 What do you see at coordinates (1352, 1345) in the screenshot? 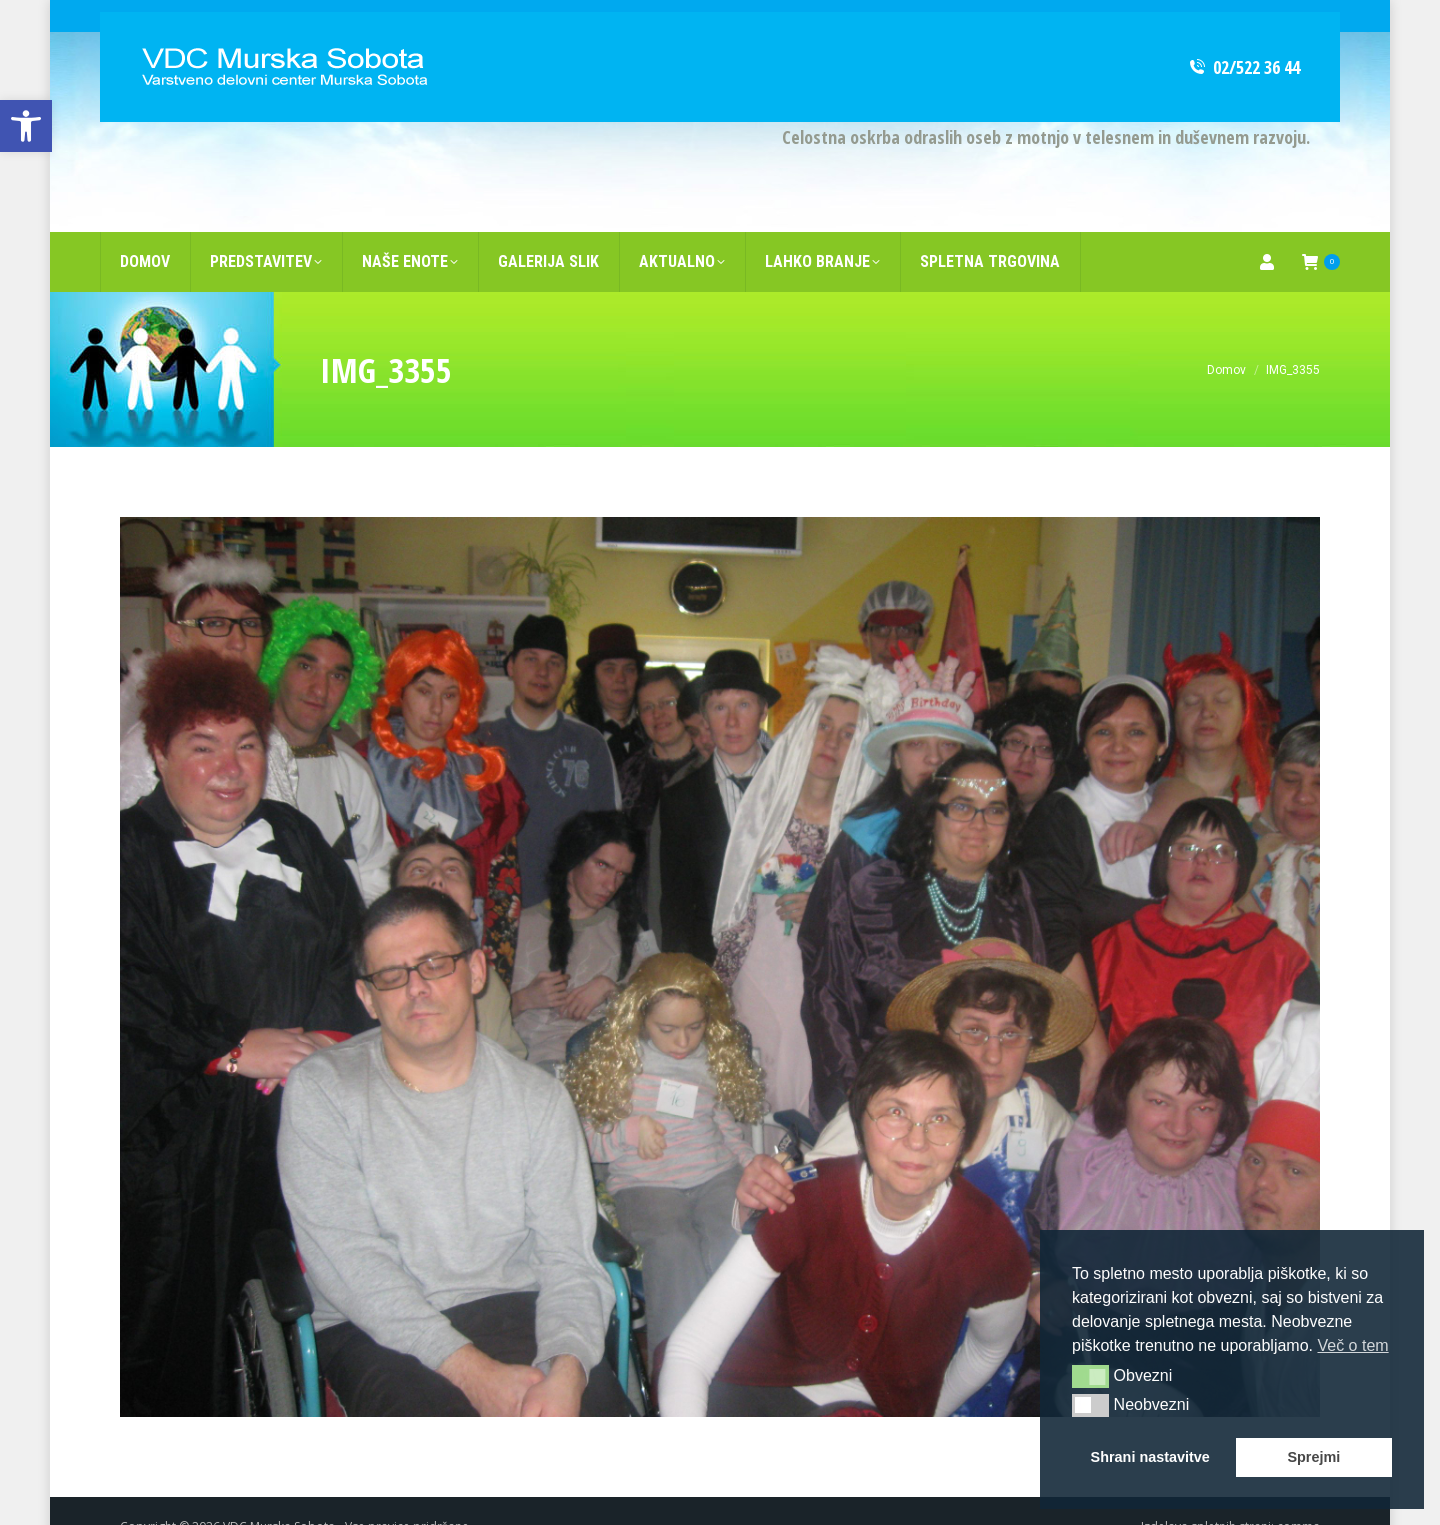
I see `Več o tem [link]` at bounding box center [1352, 1345].